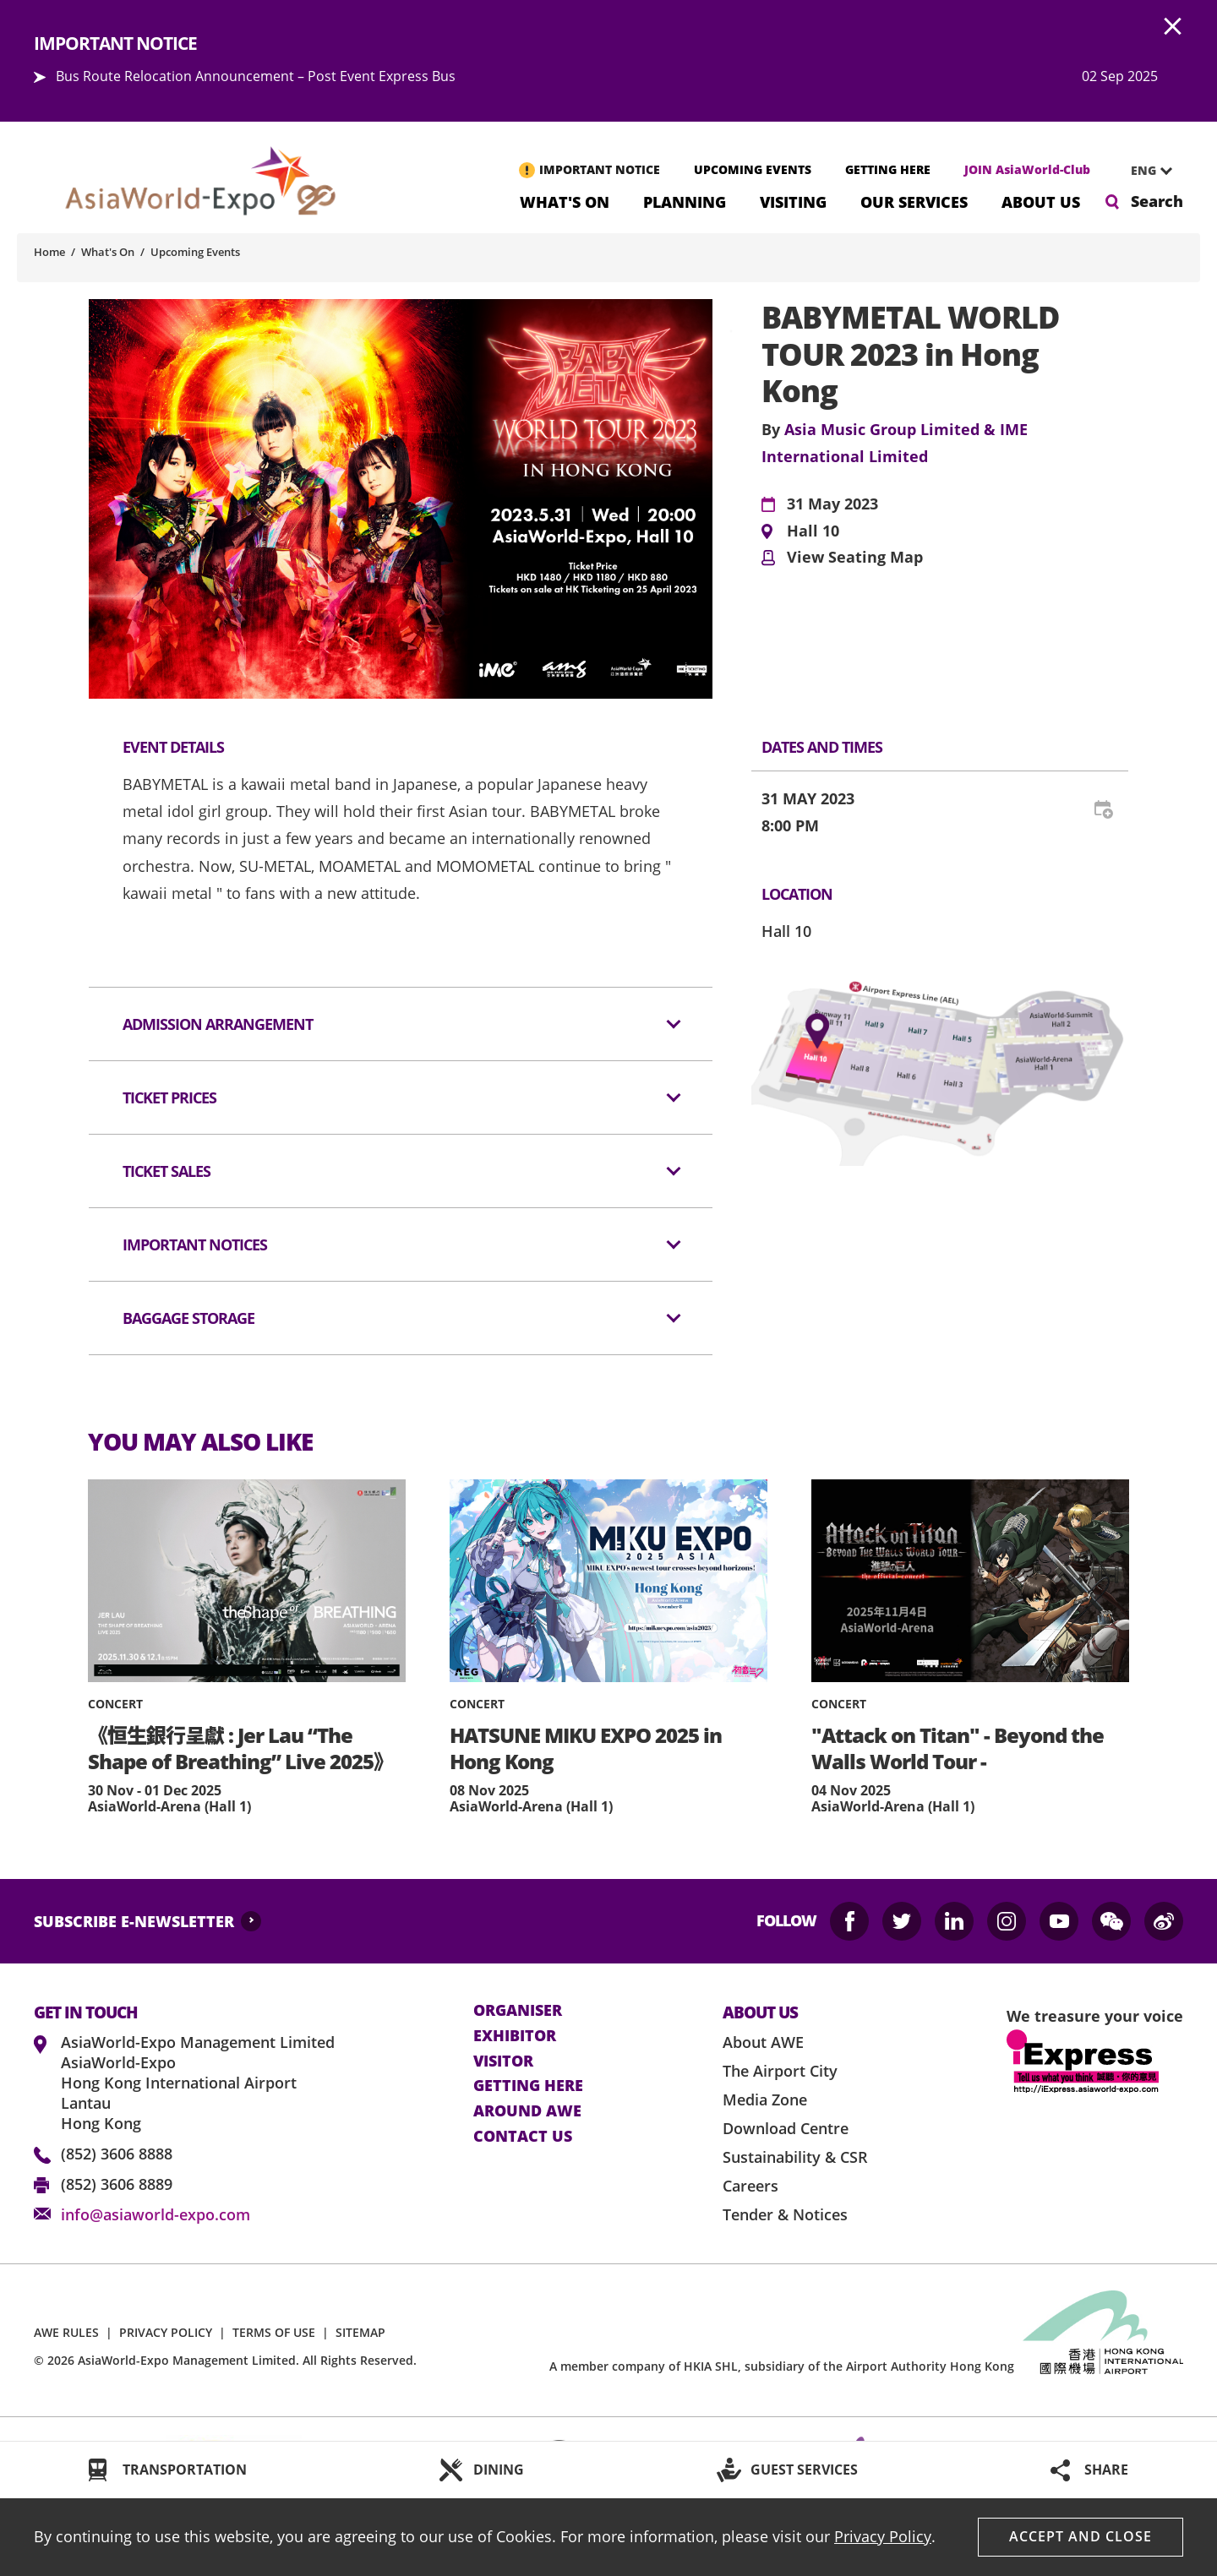  What do you see at coordinates (66, 2332) in the screenshot?
I see `AWE RULES` at bounding box center [66, 2332].